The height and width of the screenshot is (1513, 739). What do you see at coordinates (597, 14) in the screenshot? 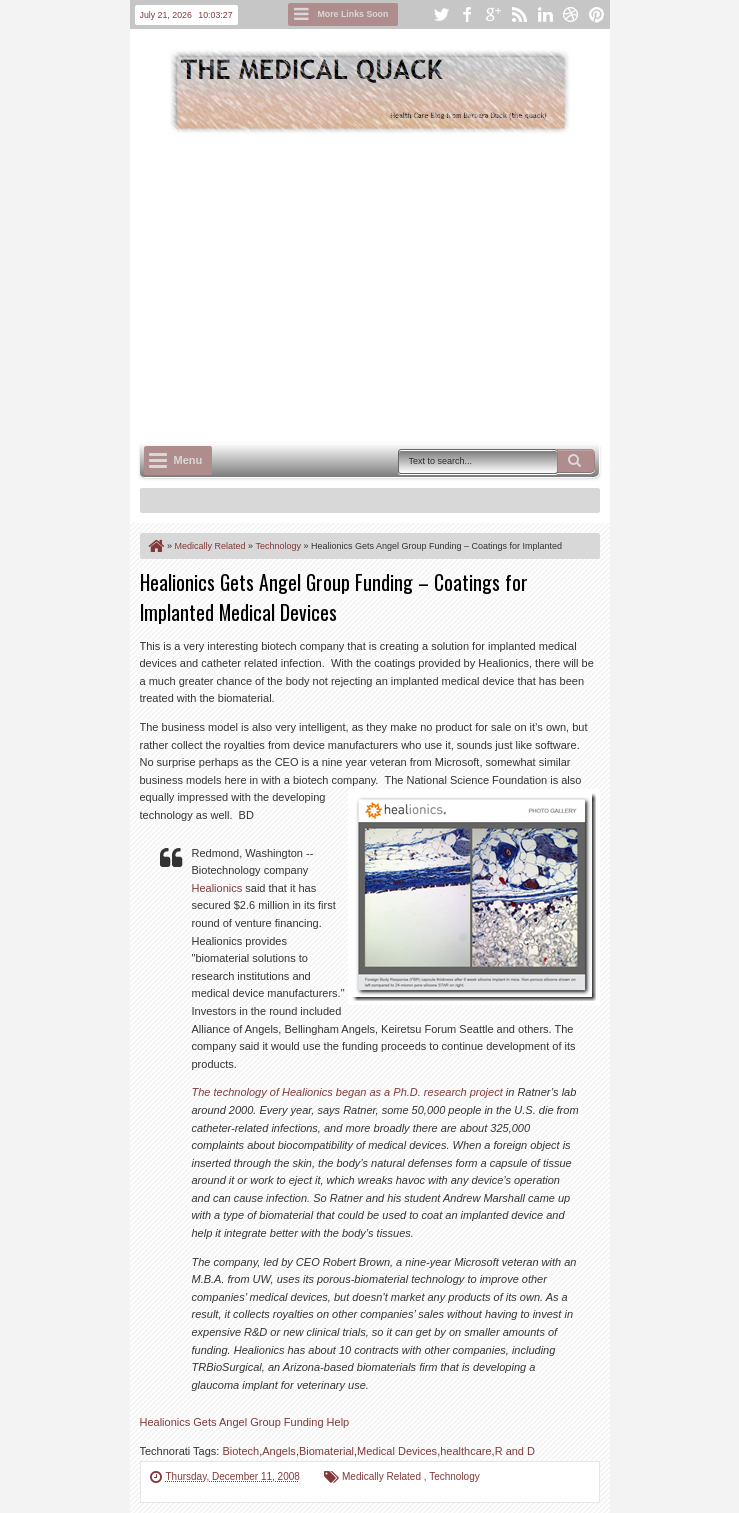
I see `pinterest` at bounding box center [597, 14].